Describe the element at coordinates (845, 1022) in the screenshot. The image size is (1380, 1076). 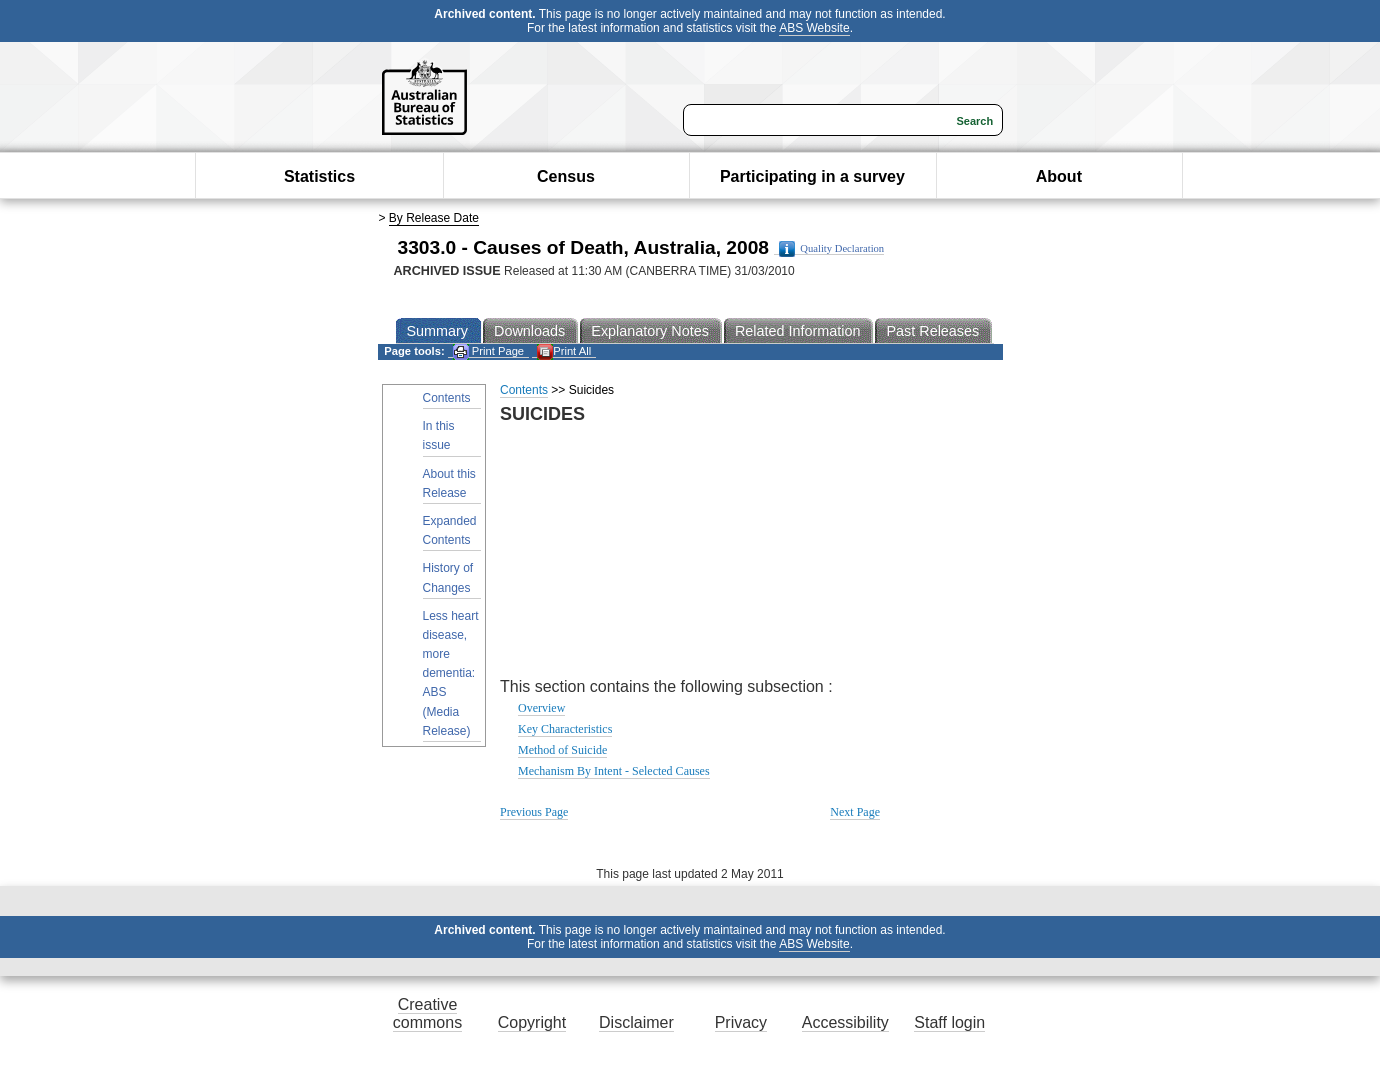
I see `Accessibility` at that location.